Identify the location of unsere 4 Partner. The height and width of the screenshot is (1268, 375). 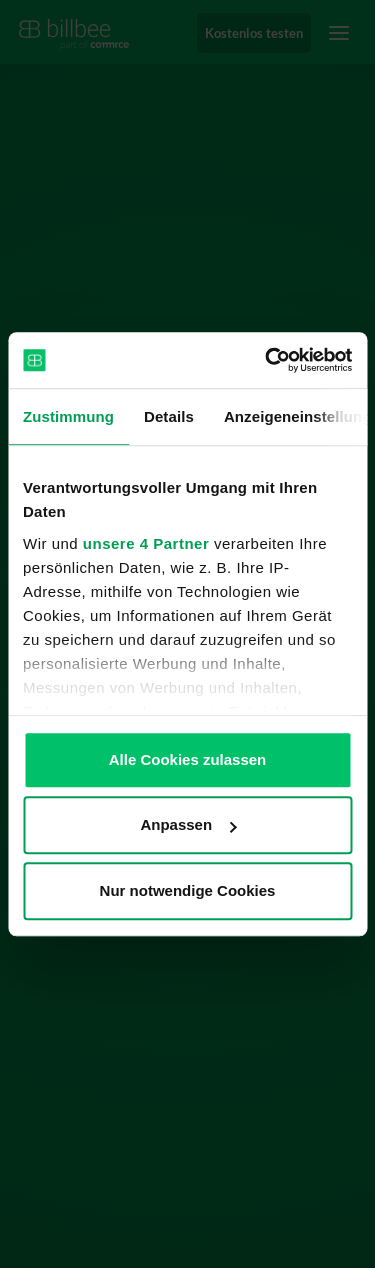
(146, 543).